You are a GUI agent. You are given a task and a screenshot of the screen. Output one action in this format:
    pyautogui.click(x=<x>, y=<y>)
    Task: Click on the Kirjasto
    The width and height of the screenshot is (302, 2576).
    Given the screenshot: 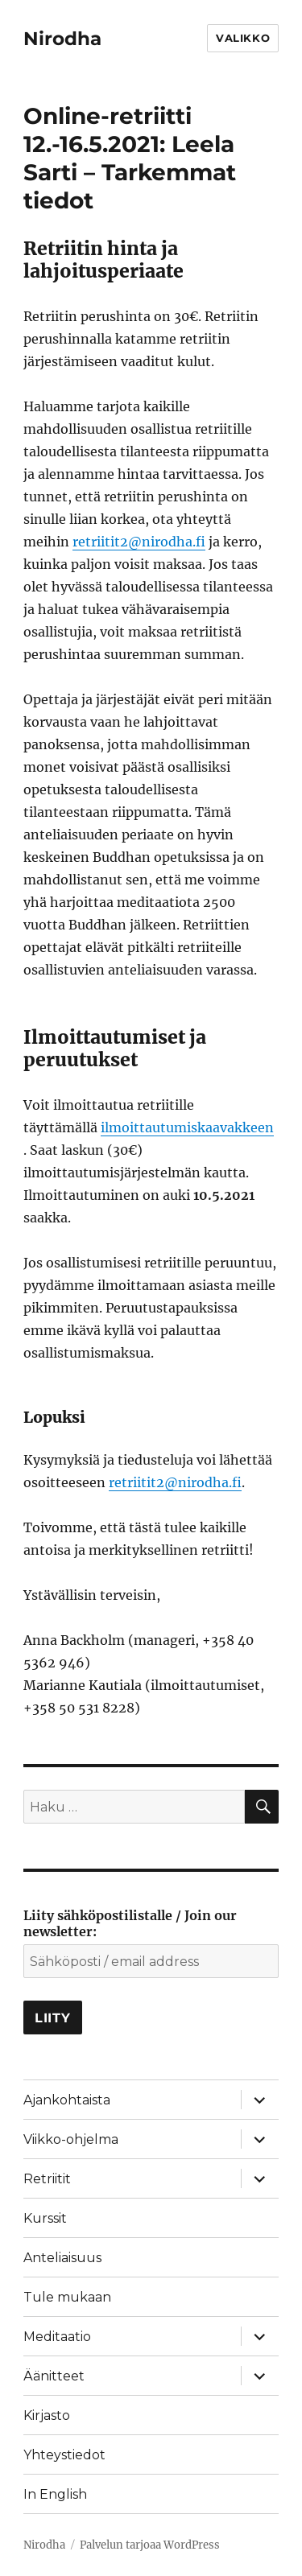 What is the action you would take?
    pyautogui.click(x=46, y=2415)
    